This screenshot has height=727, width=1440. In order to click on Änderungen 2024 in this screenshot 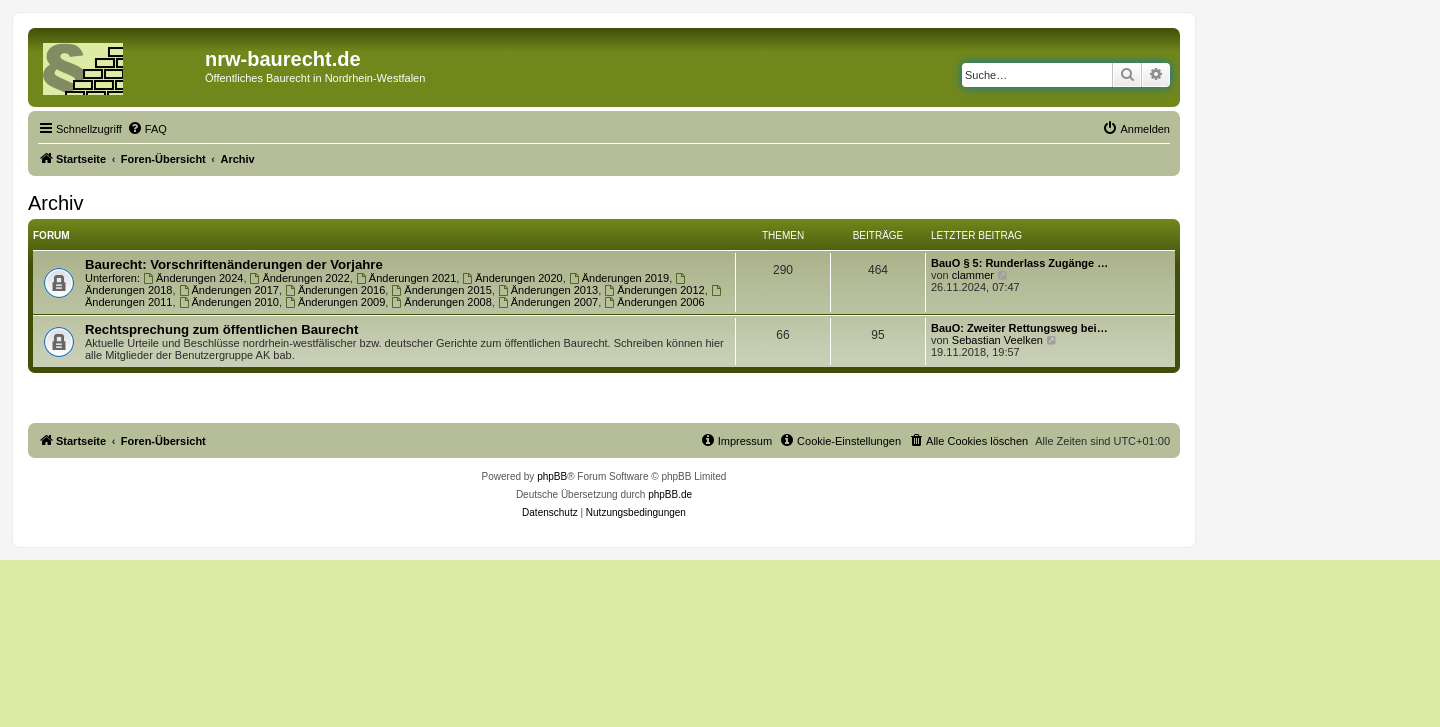, I will do `click(193, 278)`.